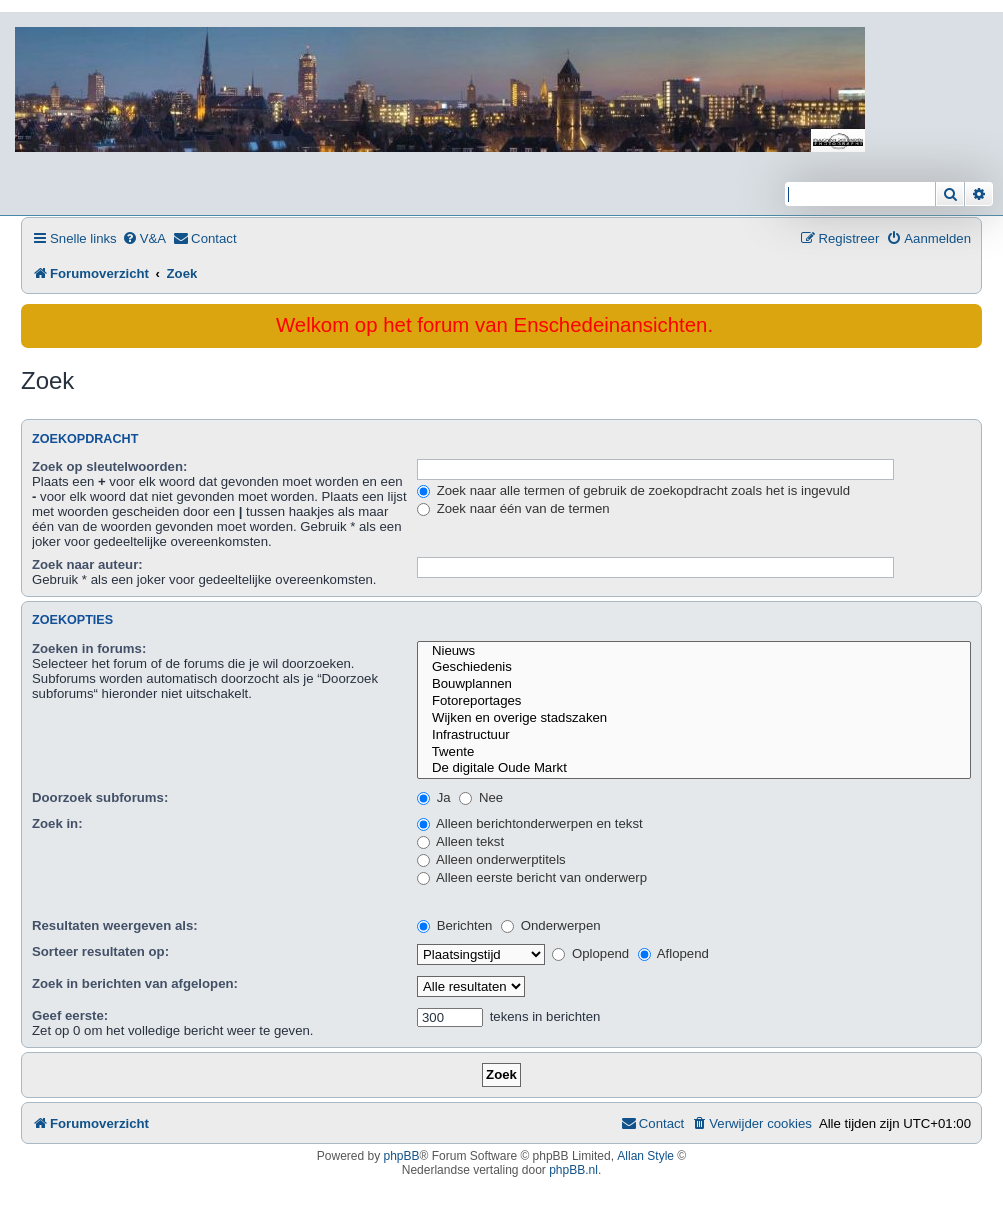  Describe the element at coordinates (530, 823) in the screenshot. I see `Alleen berichtonderwerpen en tekst` at that location.